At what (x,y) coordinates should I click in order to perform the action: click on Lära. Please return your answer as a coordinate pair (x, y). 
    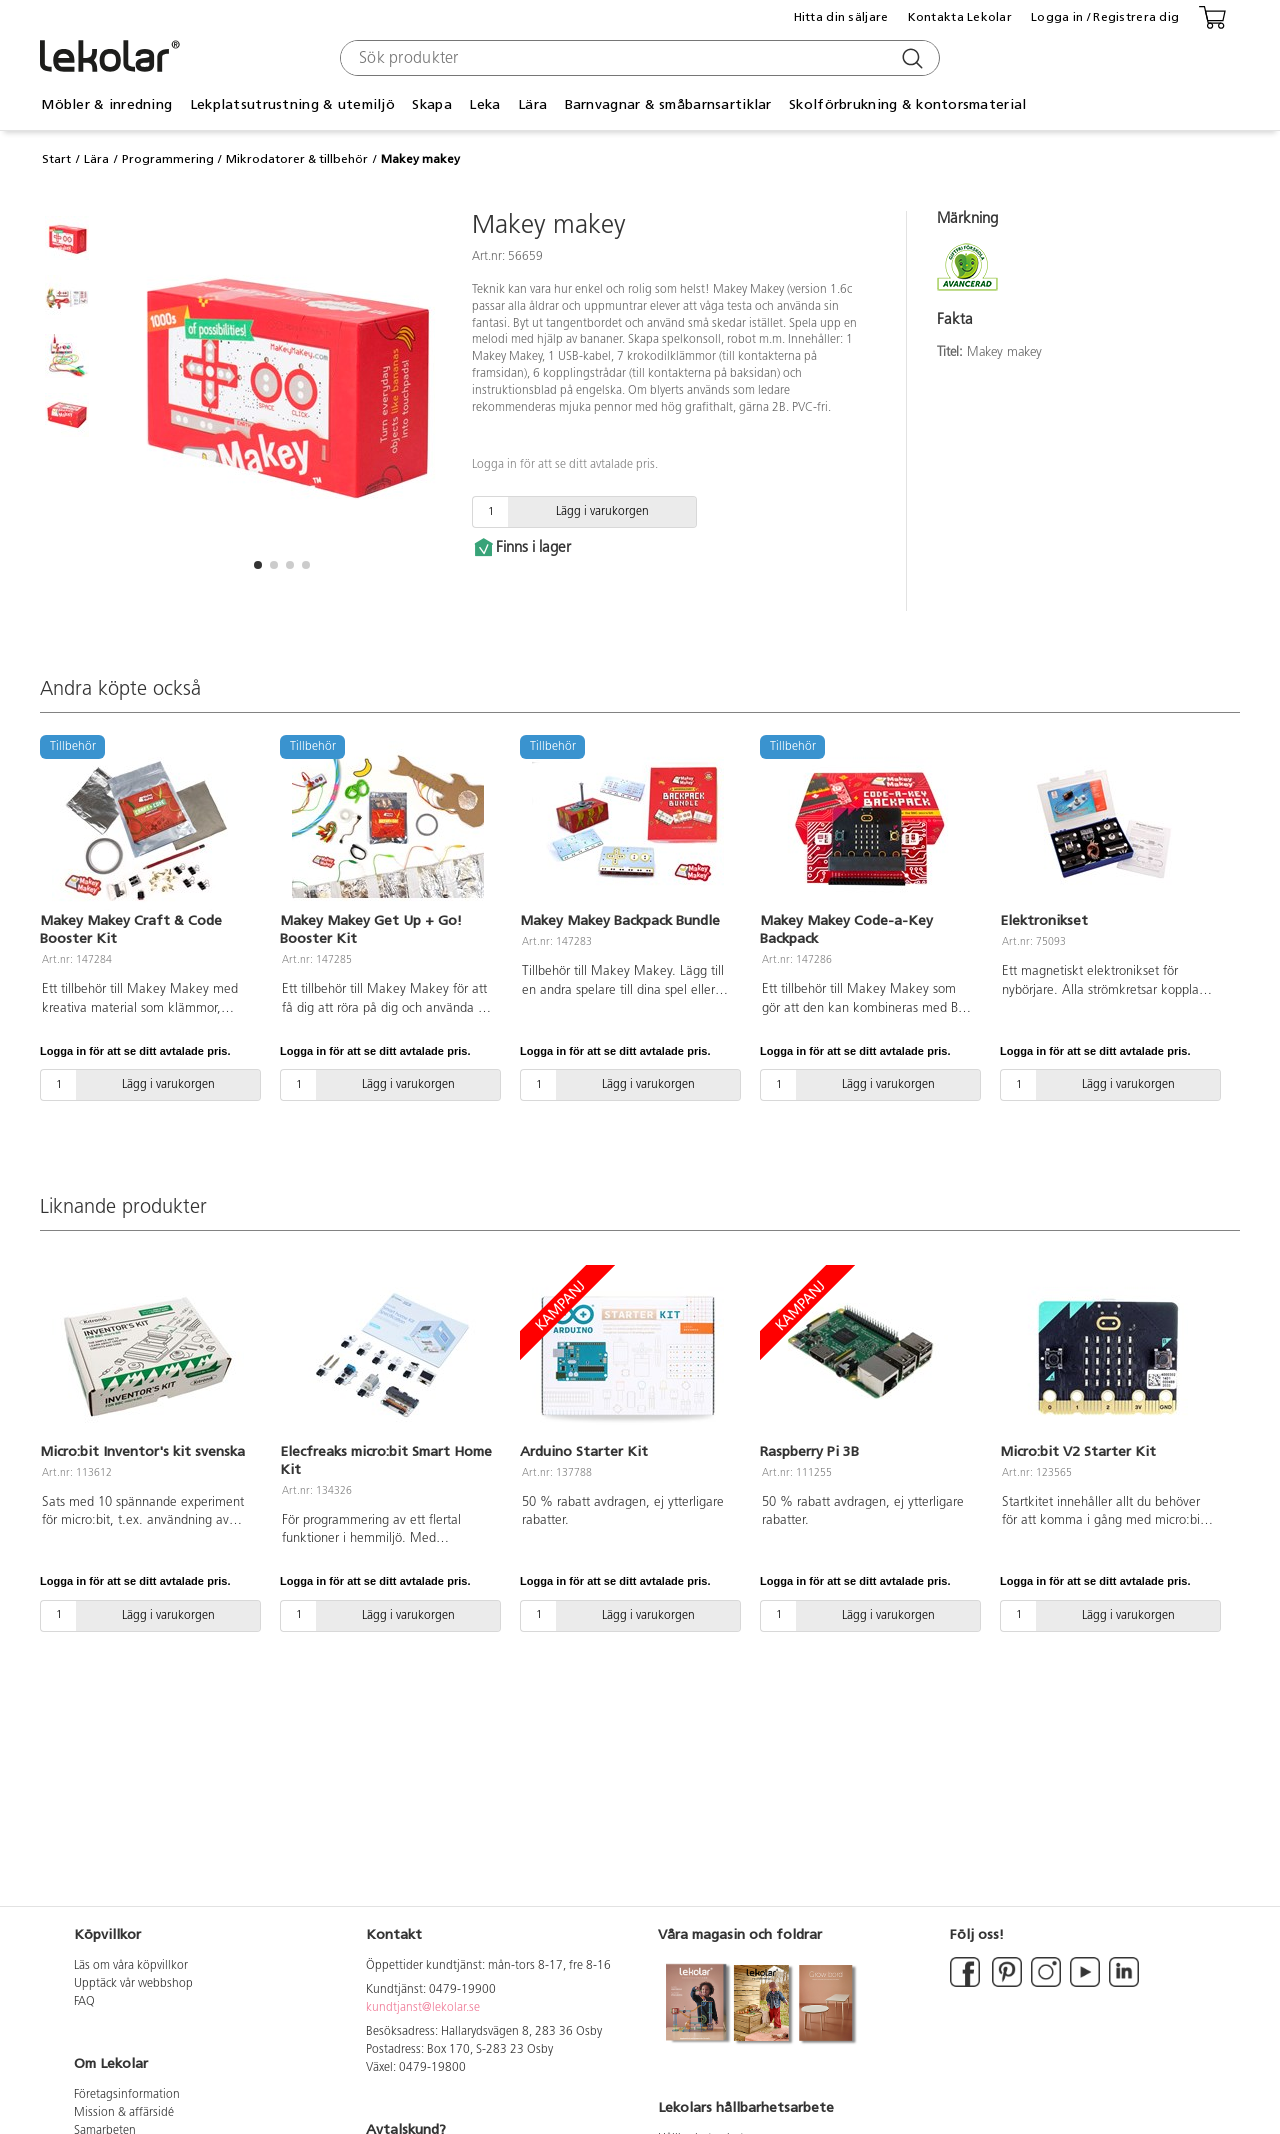
    Looking at the image, I should click on (532, 104).